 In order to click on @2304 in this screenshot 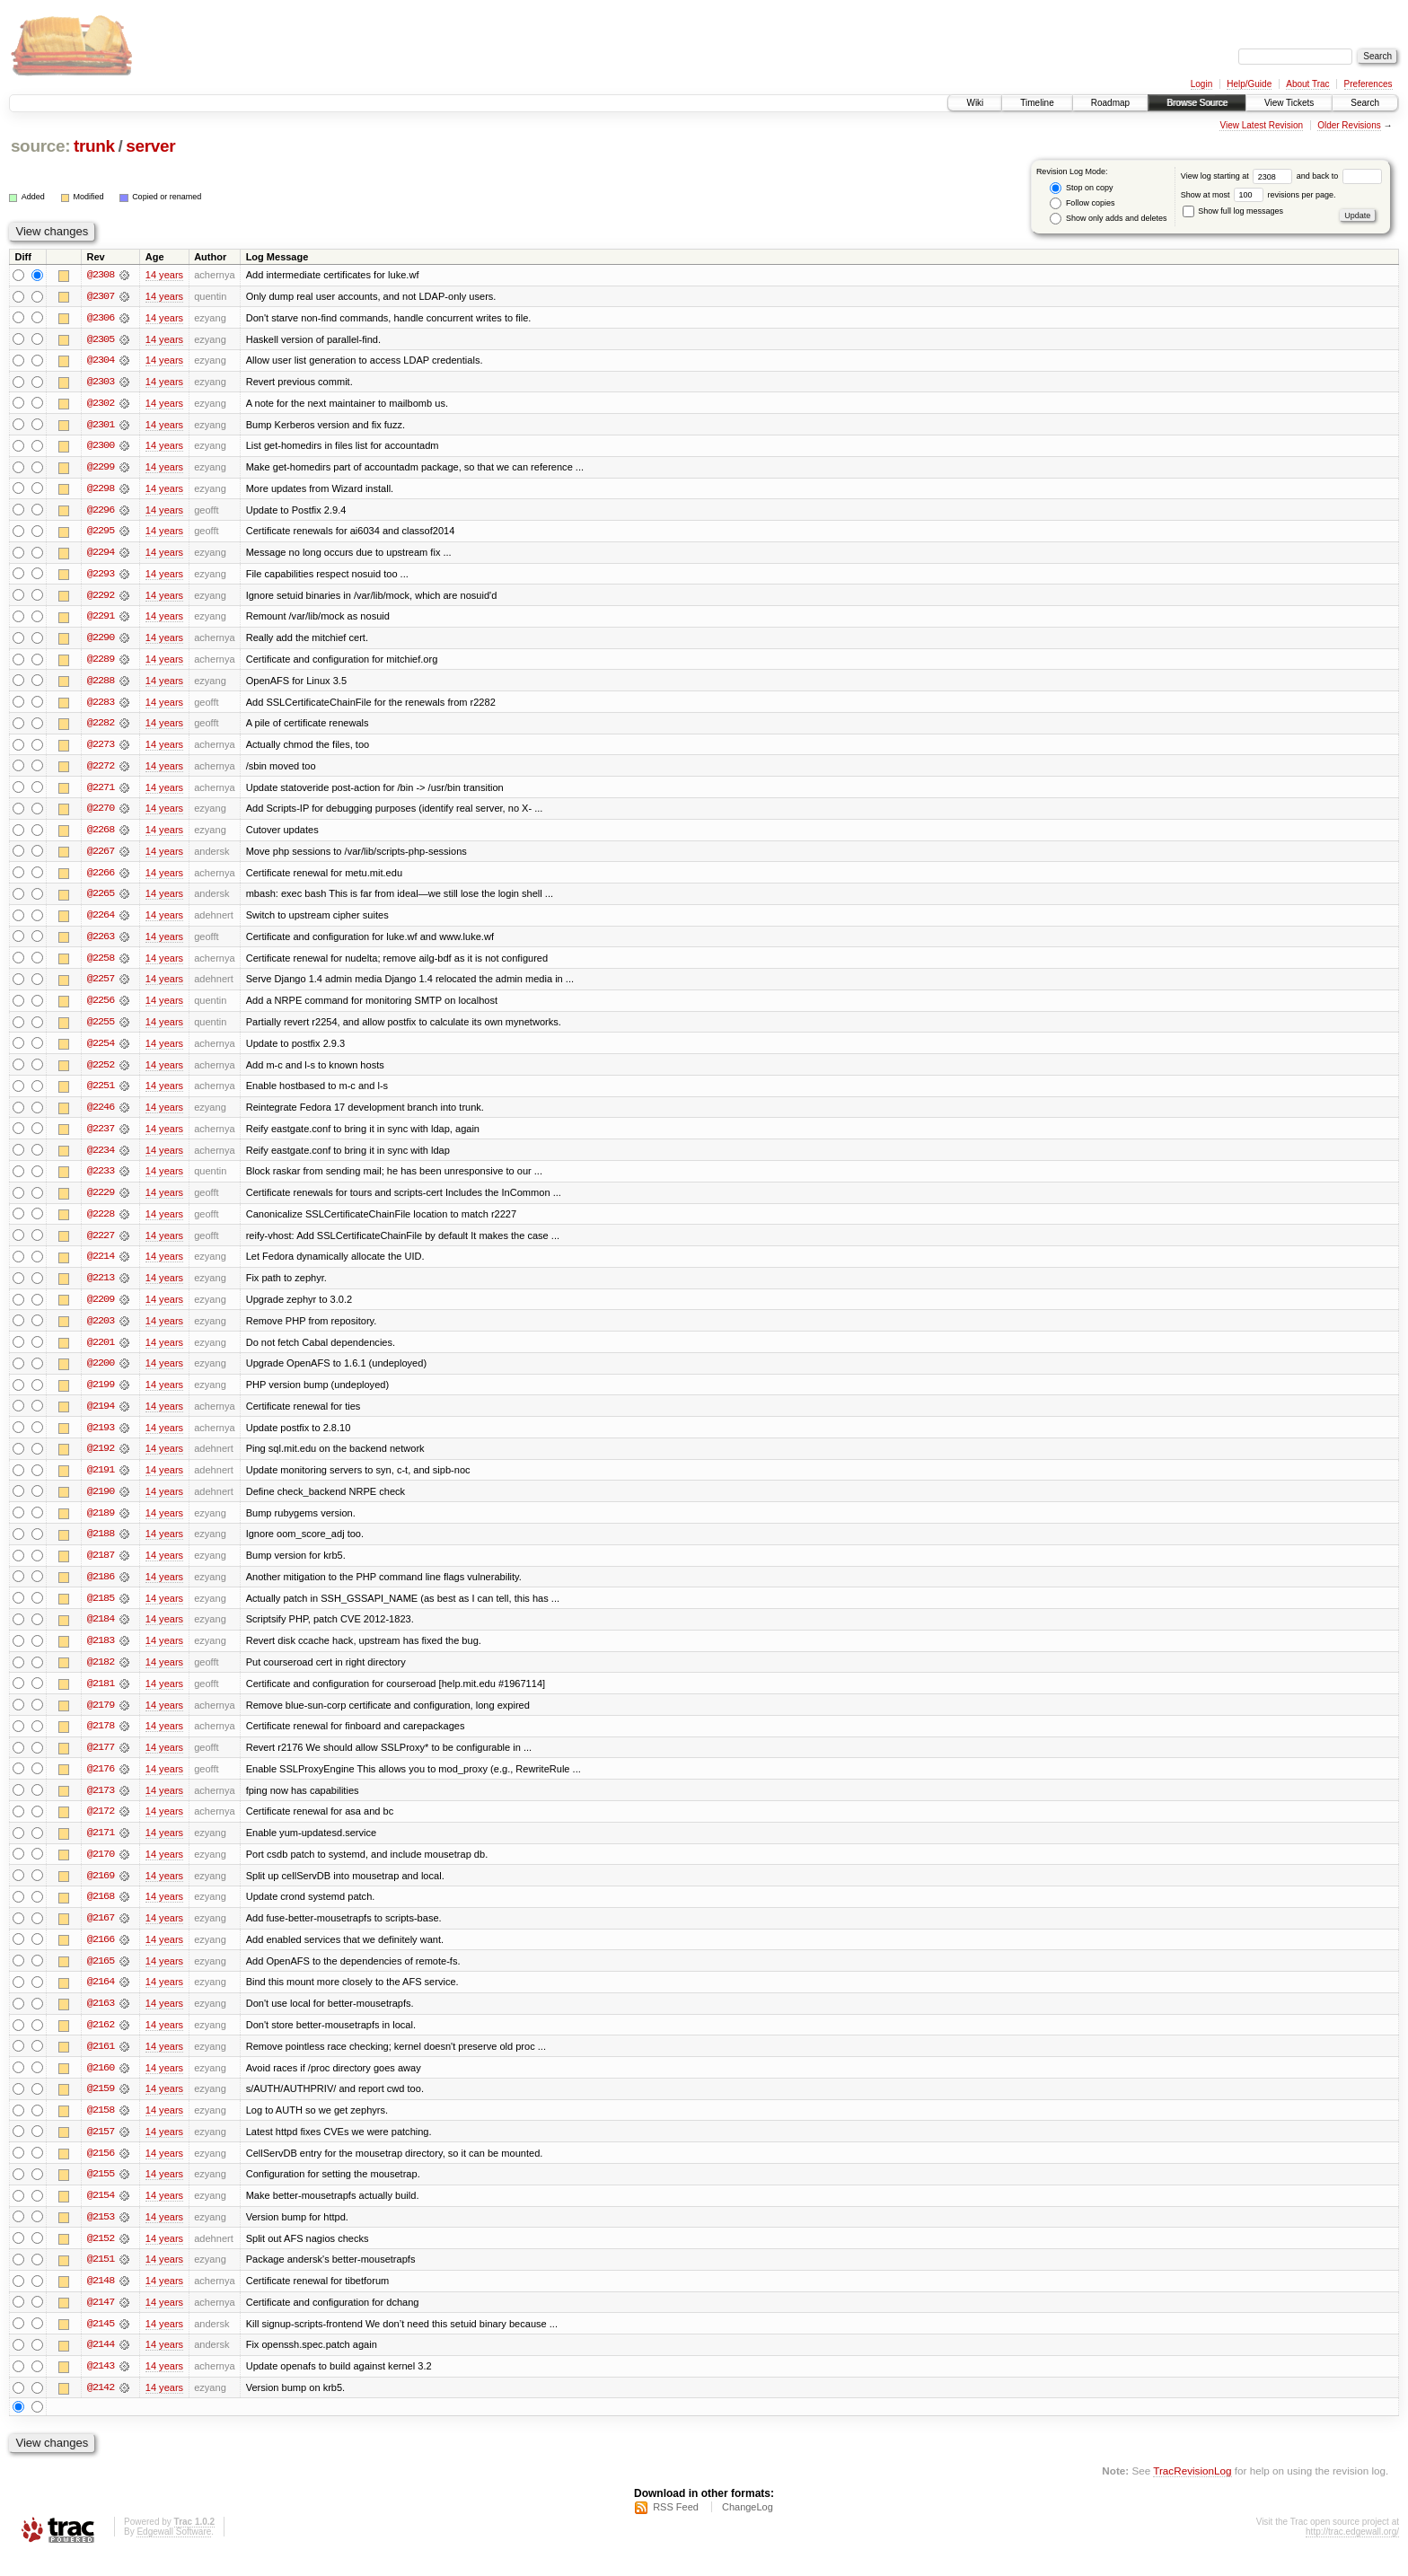, I will do `click(100, 361)`.